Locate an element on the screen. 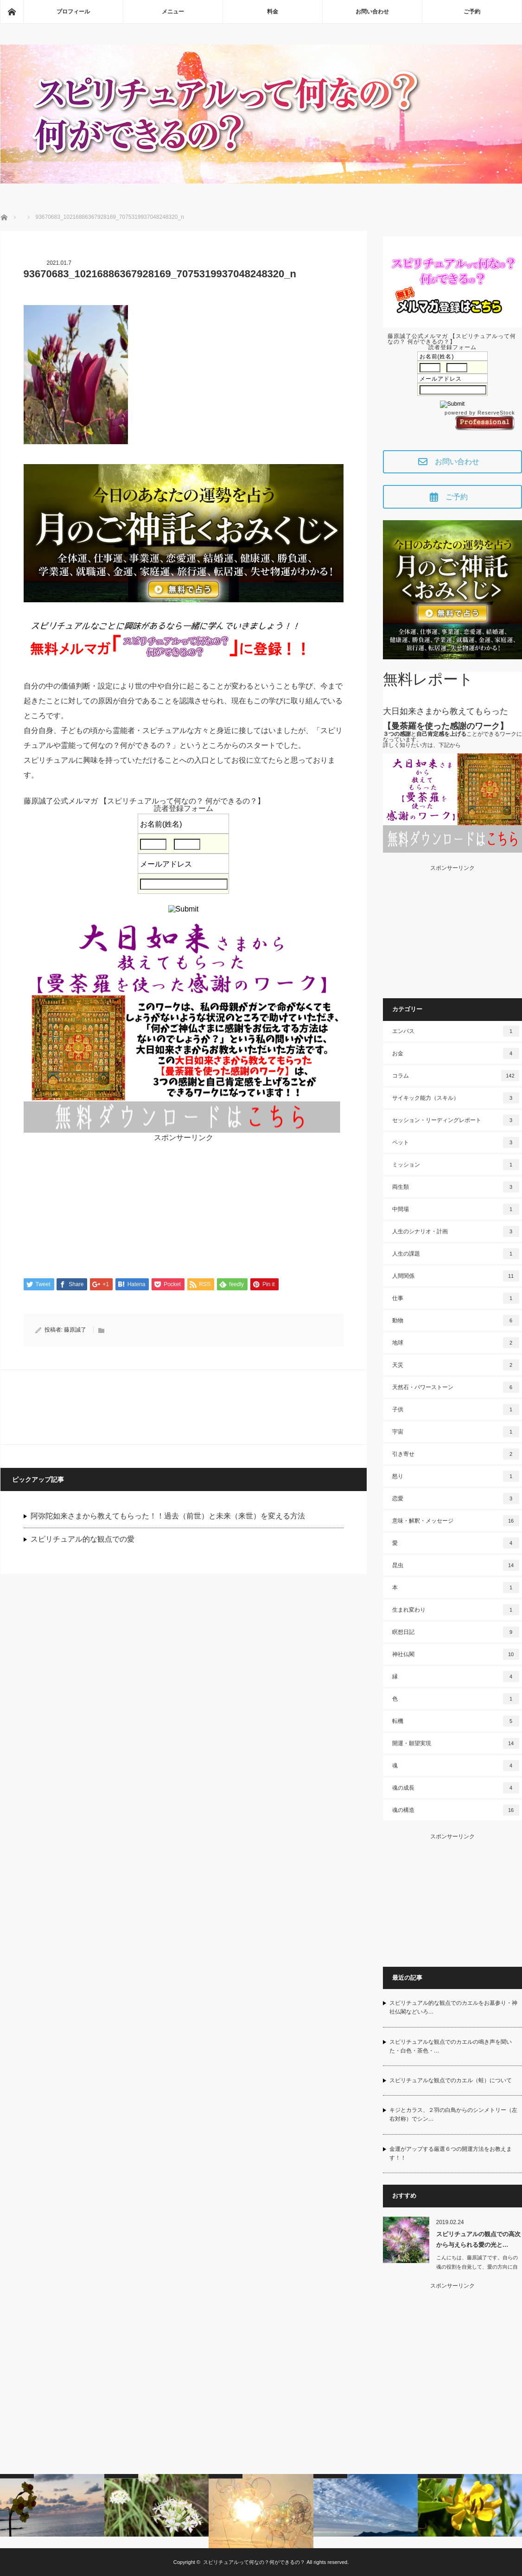  スピリチュアルな観点でのカエルの鳴き声を聞いた・白色・茶色・… is located at coordinates (450, 2046).